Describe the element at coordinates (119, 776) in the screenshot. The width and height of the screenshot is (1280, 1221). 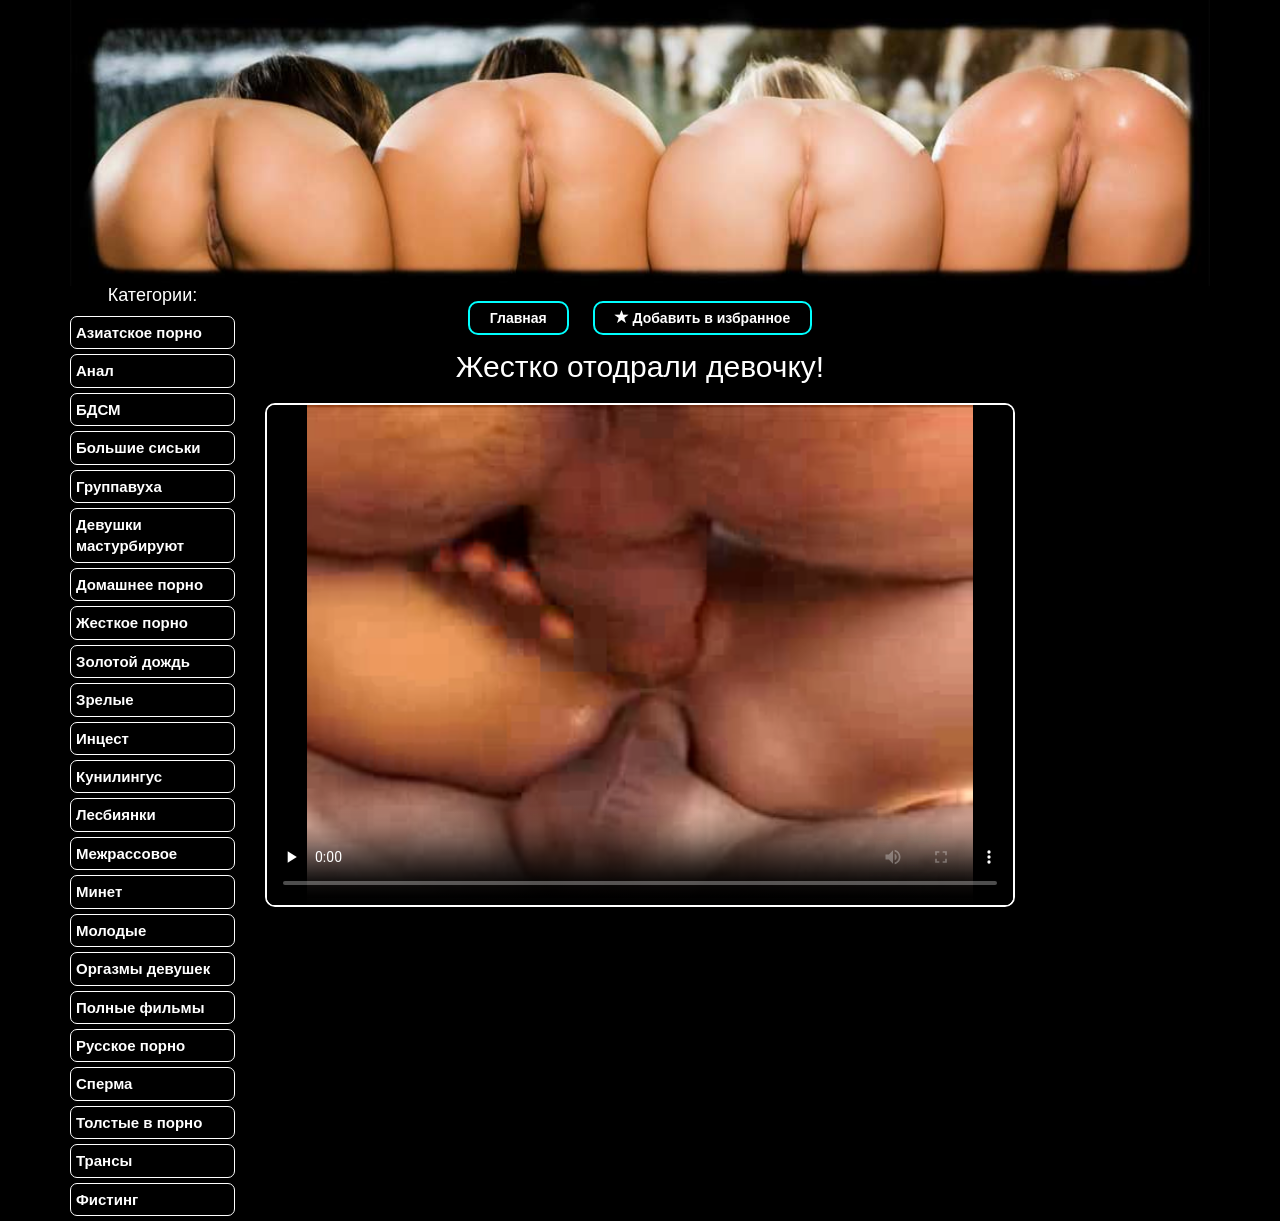
I see `Кунилингус` at that location.